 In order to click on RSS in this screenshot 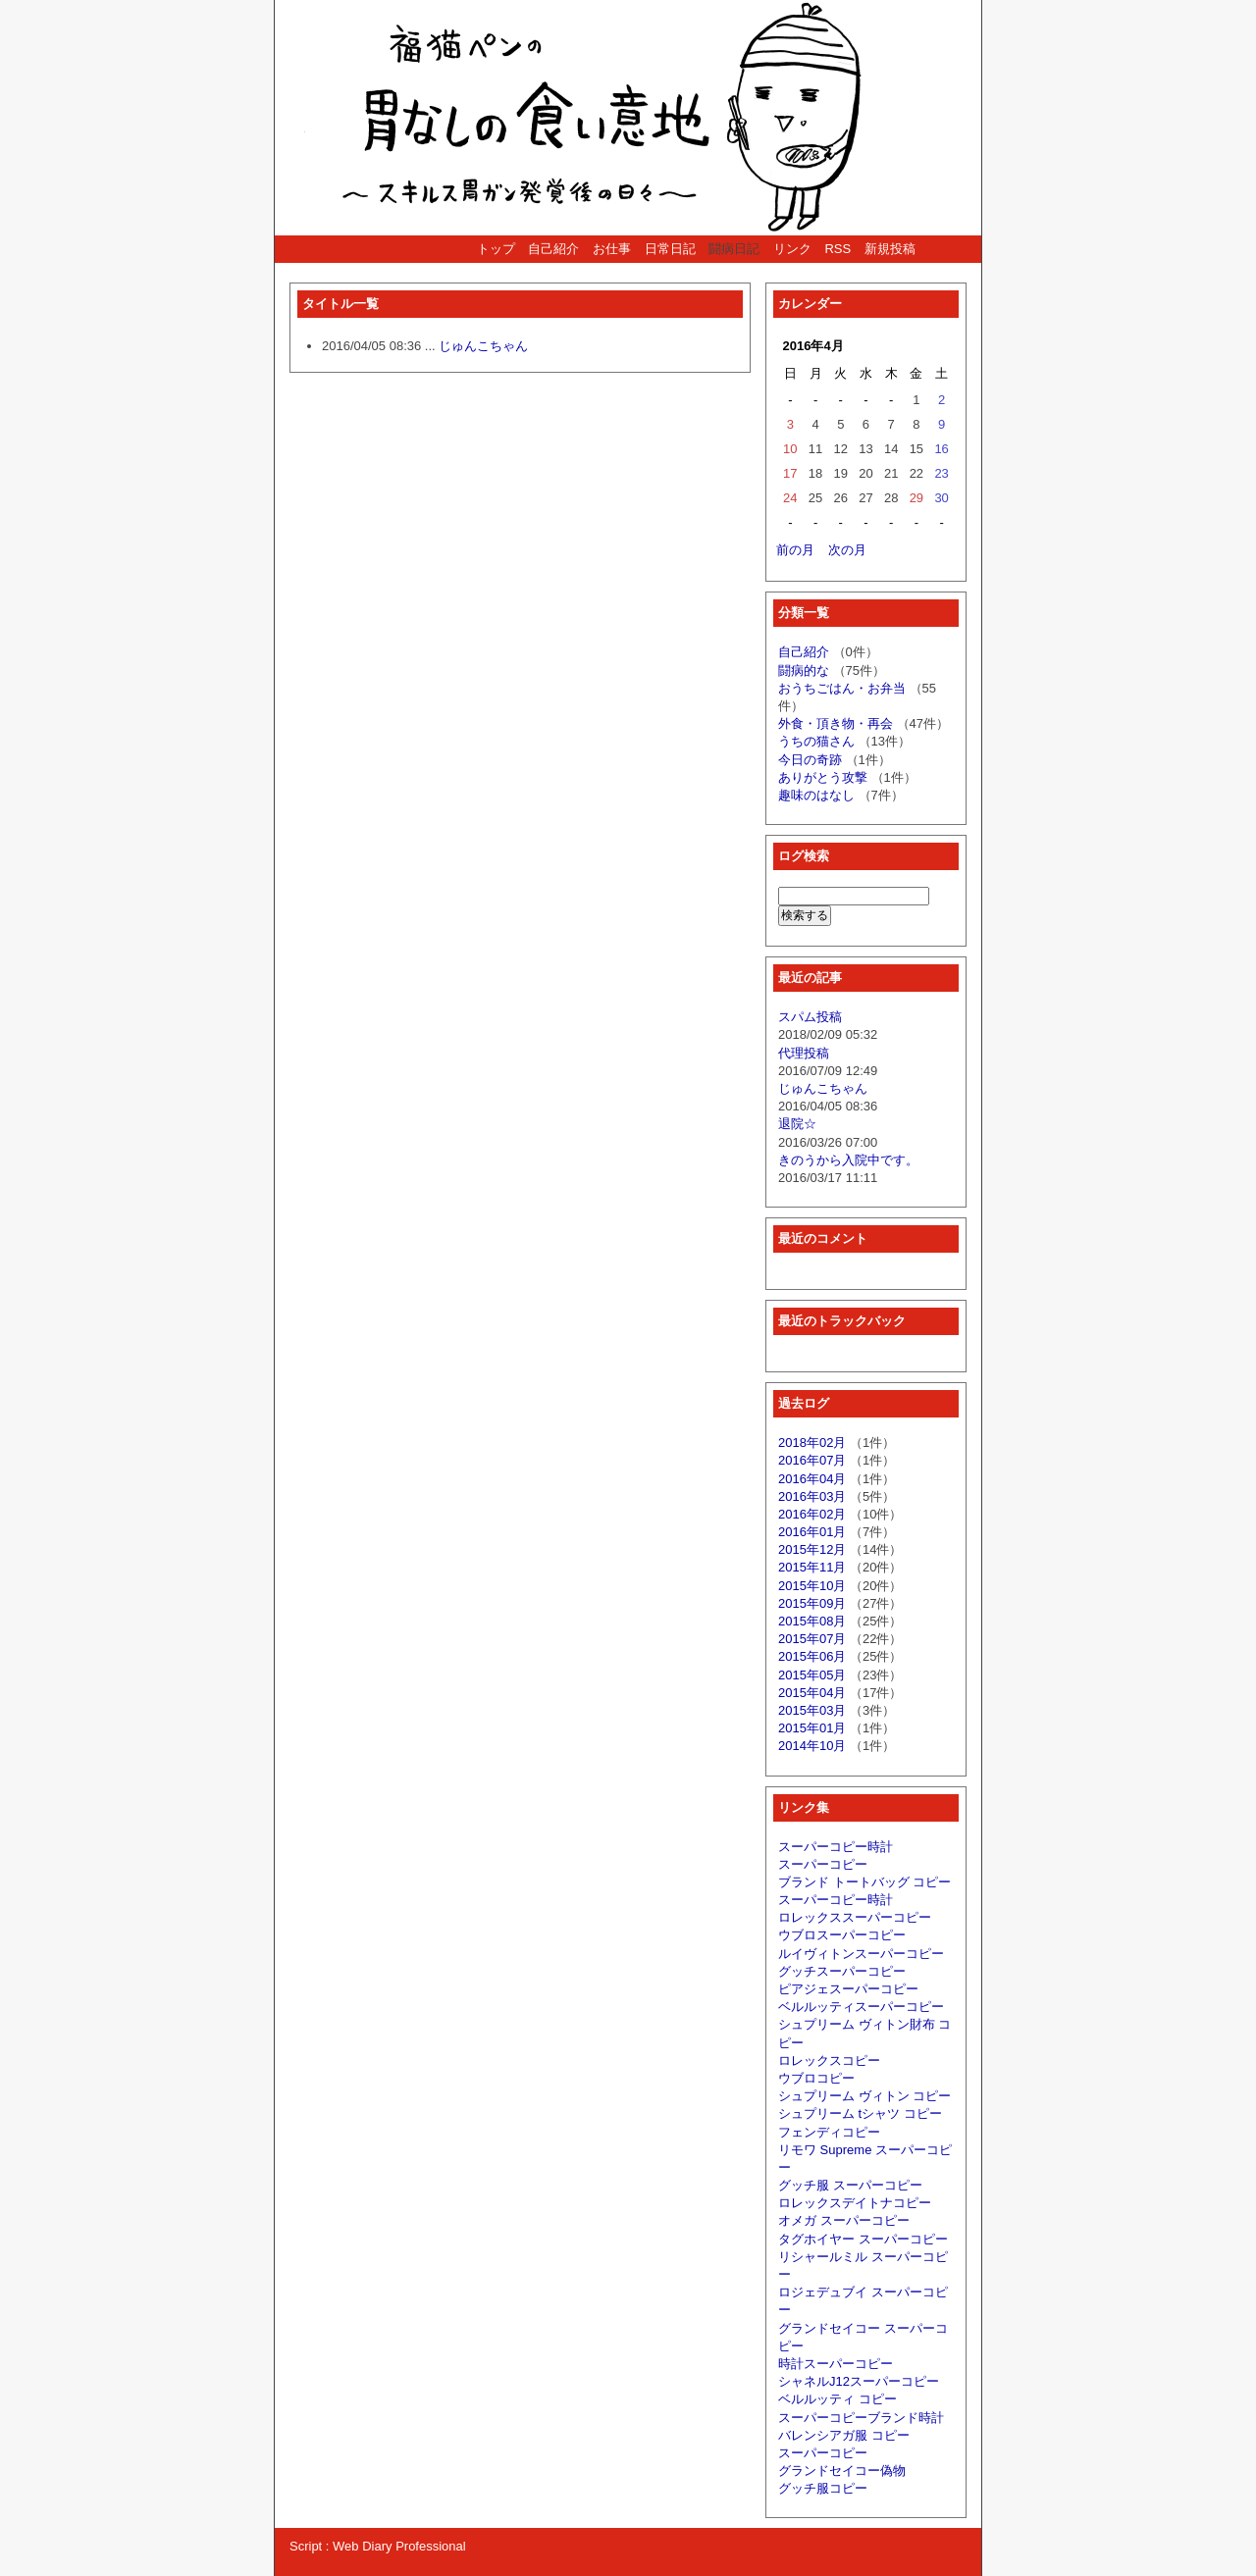, I will do `click(837, 248)`.